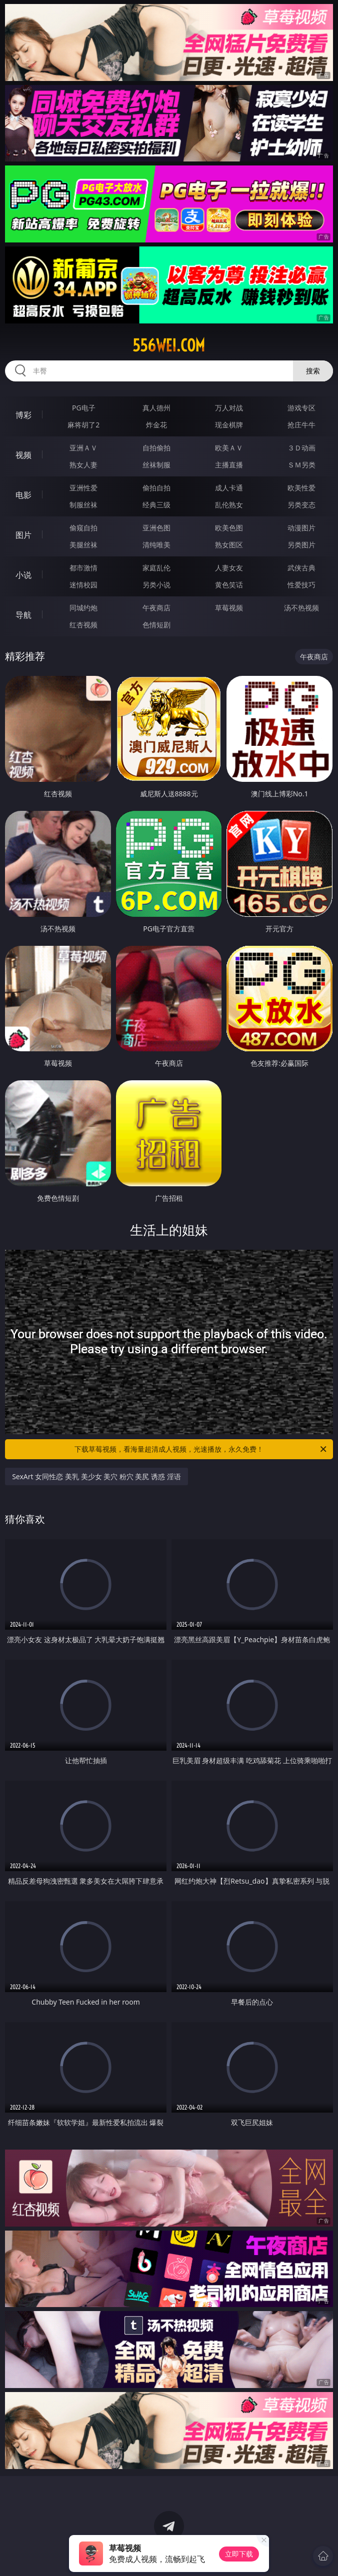 The image size is (338, 2576). Describe the element at coordinates (229, 527) in the screenshot. I see `欧美色图` at that location.